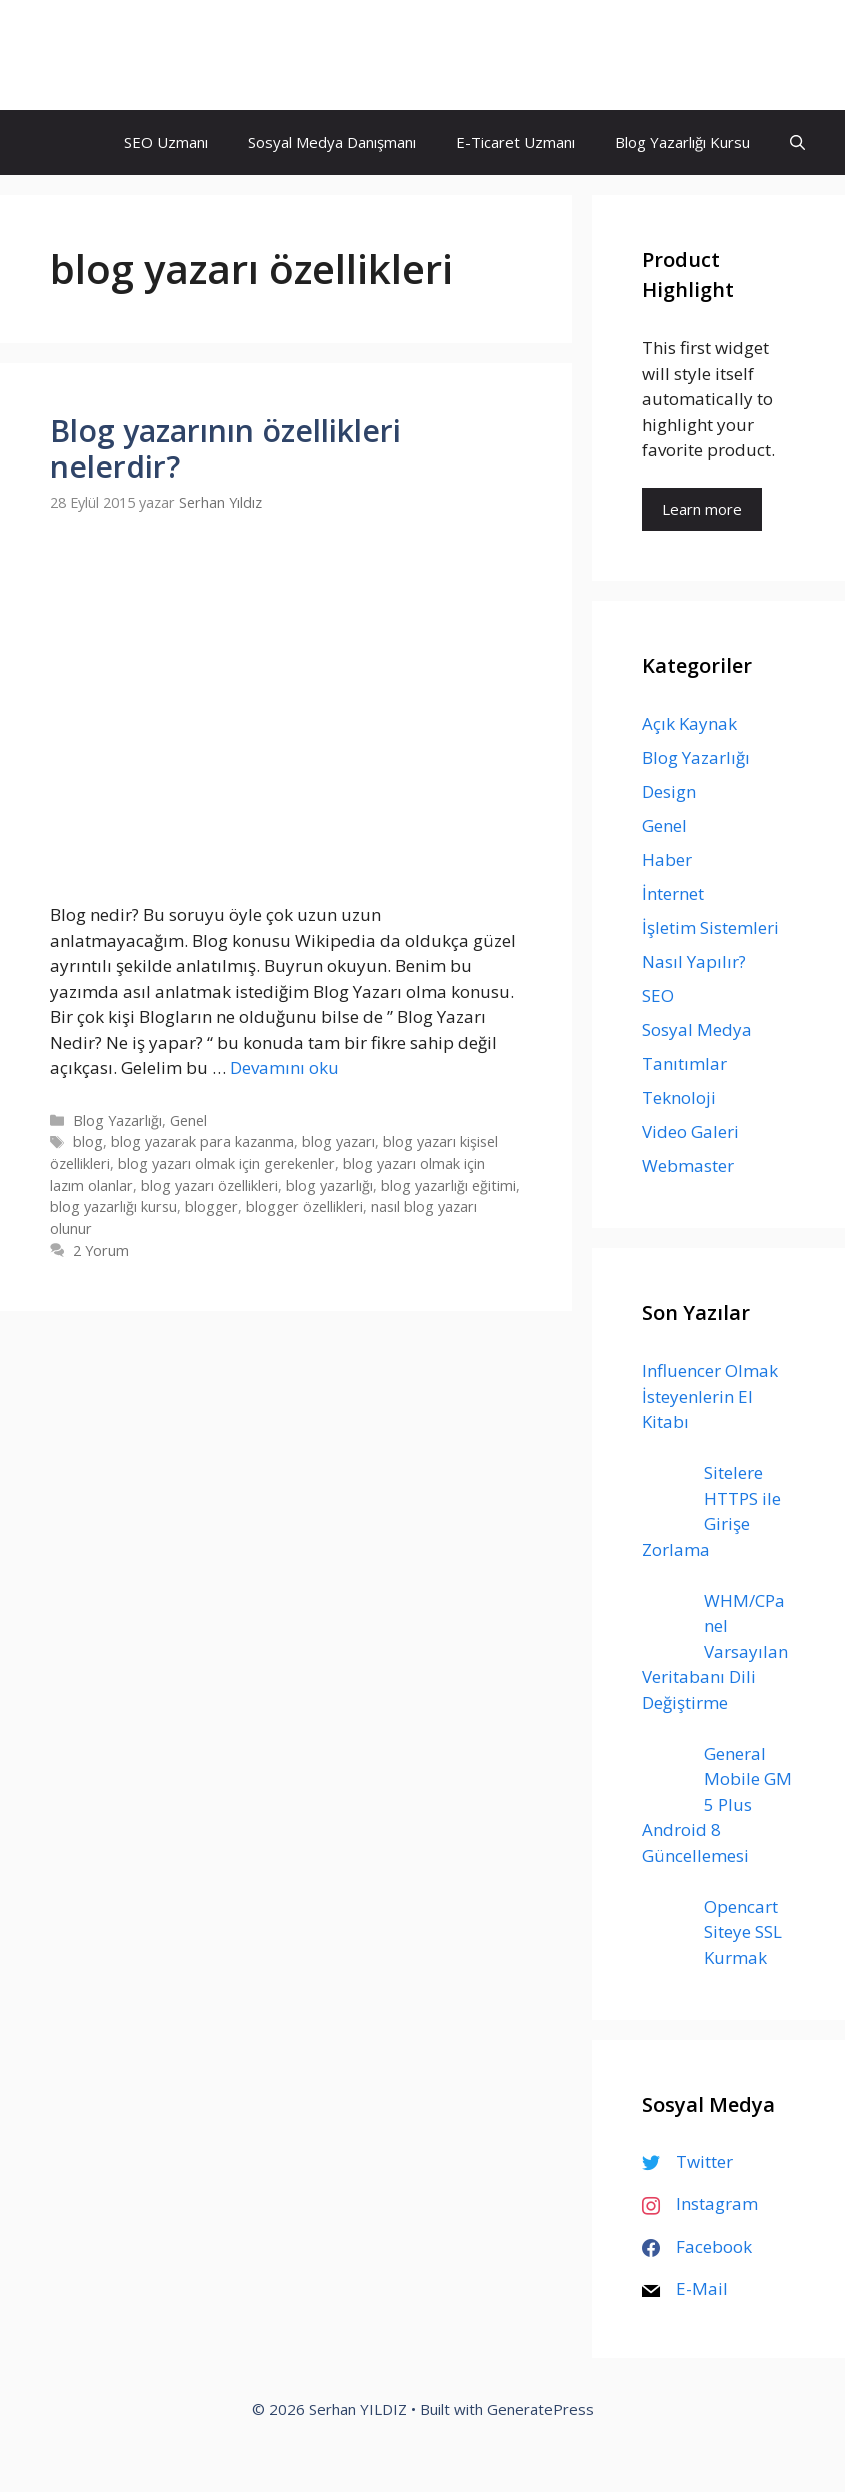 The image size is (845, 2492). What do you see at coordinates (448, 1185) in the screenshot?
I see `blog yazarlığı eğitimi` at bounding box center [448, 1185].